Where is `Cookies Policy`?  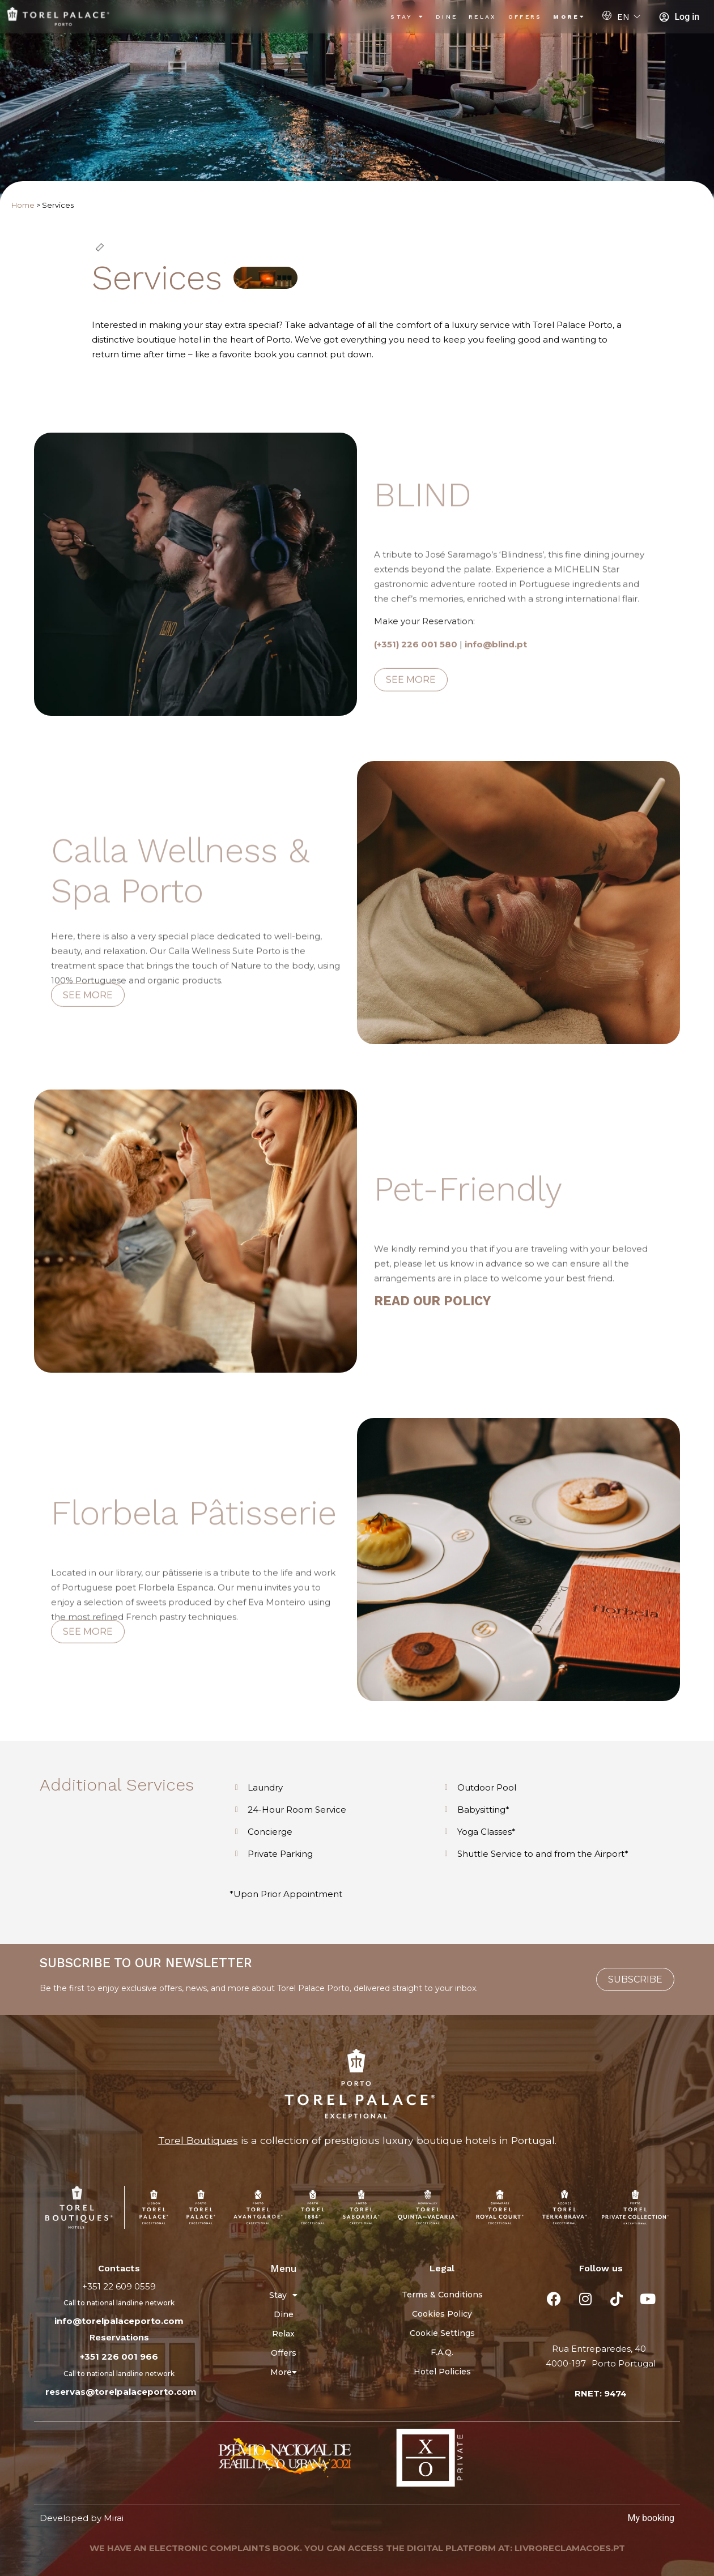 Cookies Policy is located at coordinates (442, 2314).